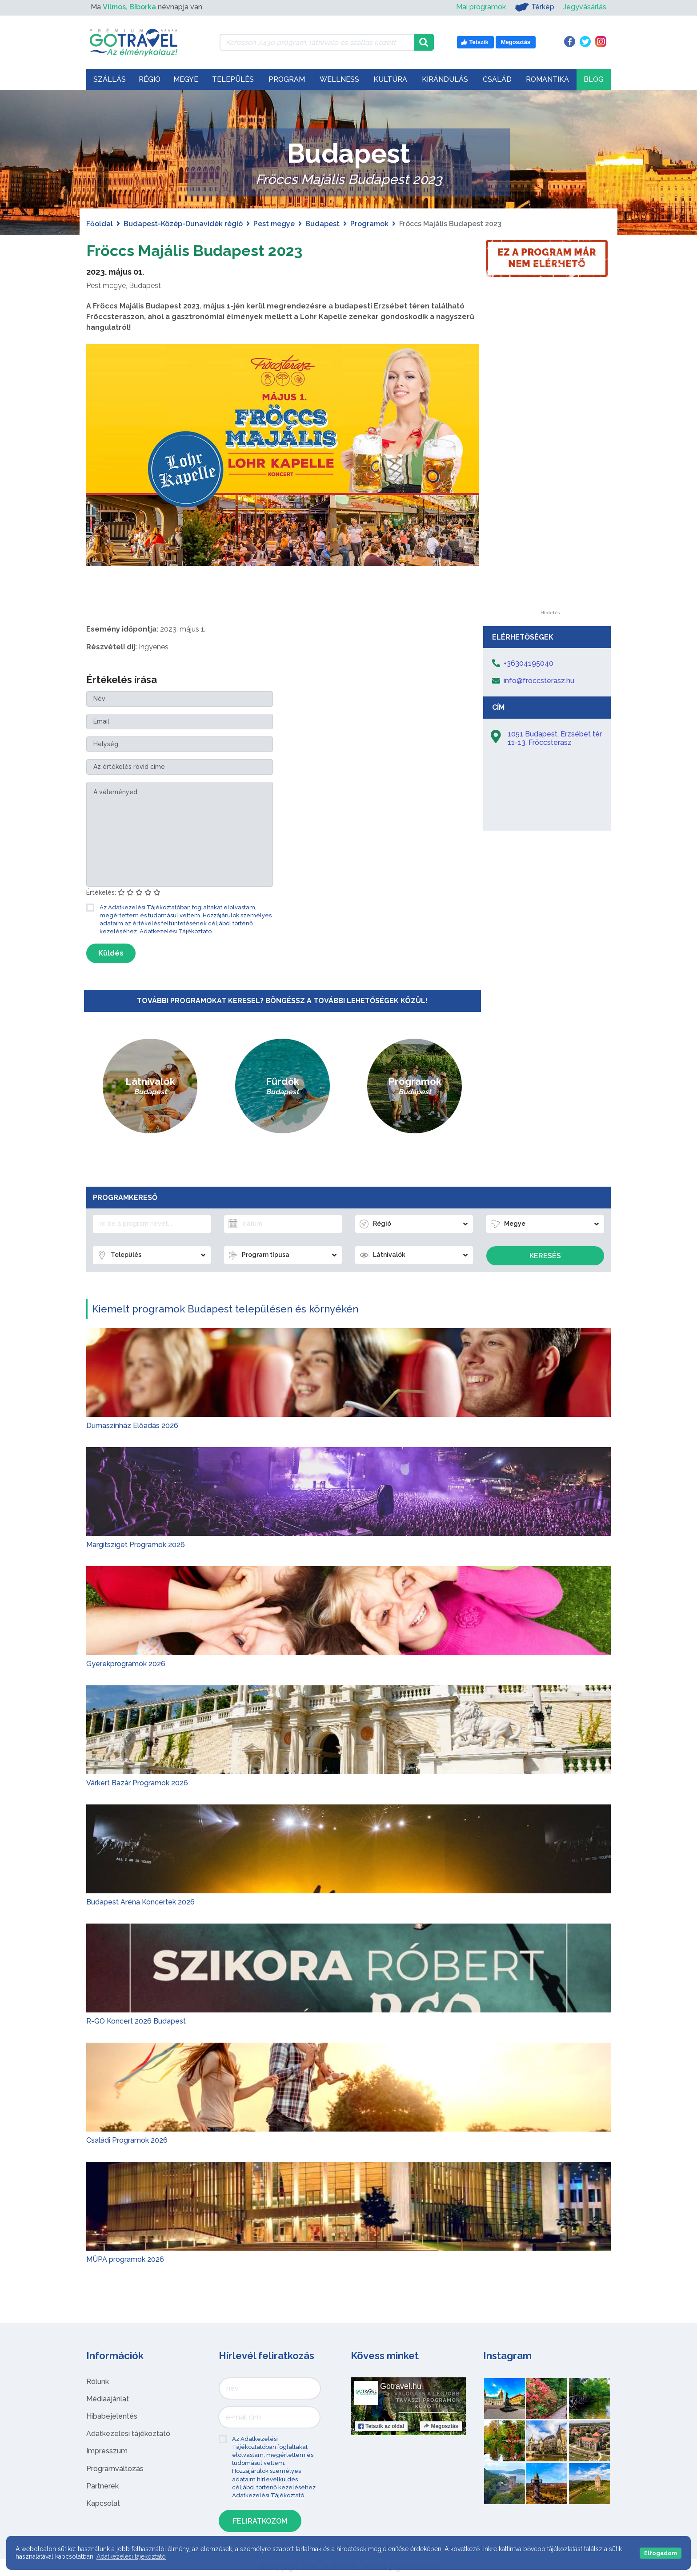 Image resolution: width=697 pixels, height=2576 pixels. I want to click on Budapest, so click(322, 224).